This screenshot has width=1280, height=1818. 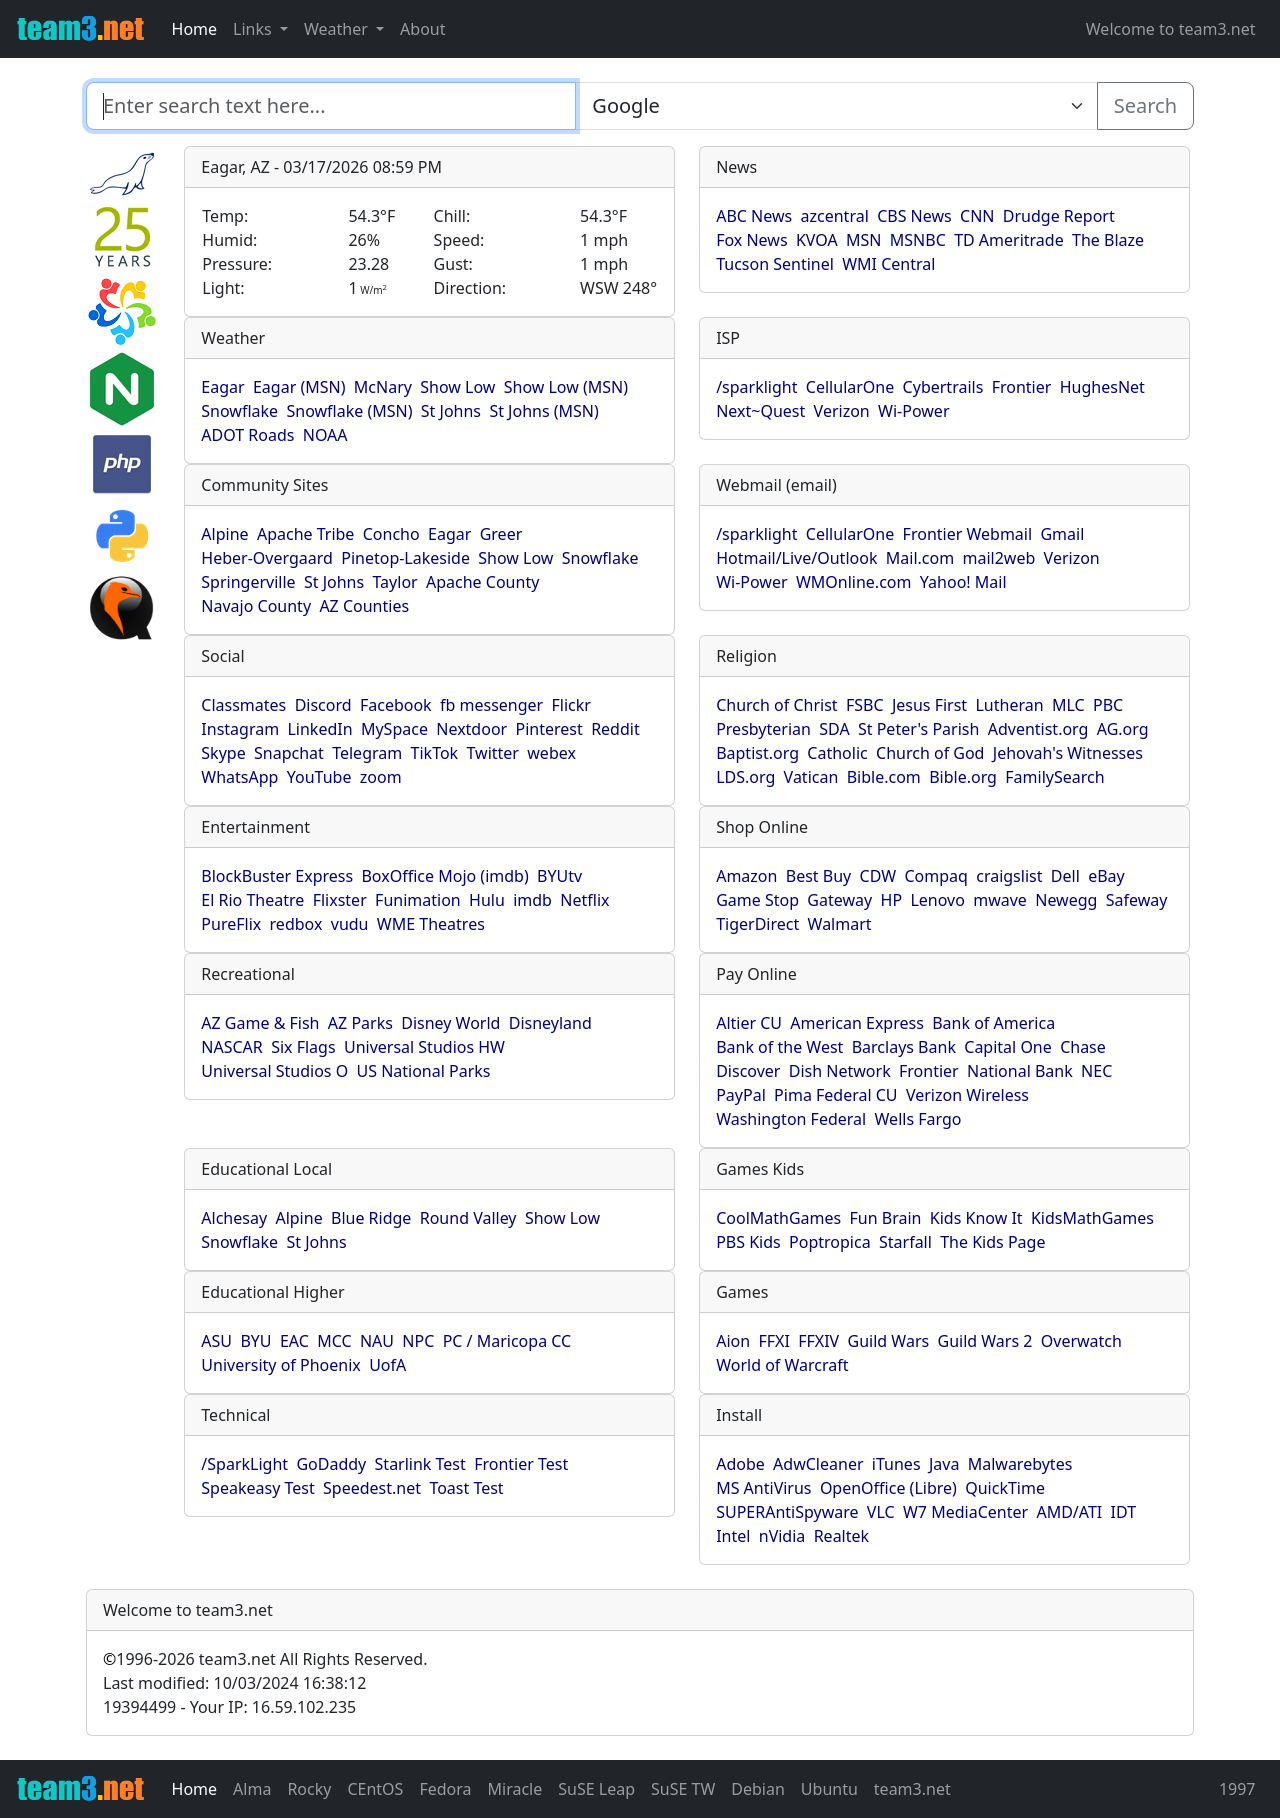 What do you see at coordinates (751, 240) in the screenshot?
I see `Fox News` at bounding box center [751, 240].